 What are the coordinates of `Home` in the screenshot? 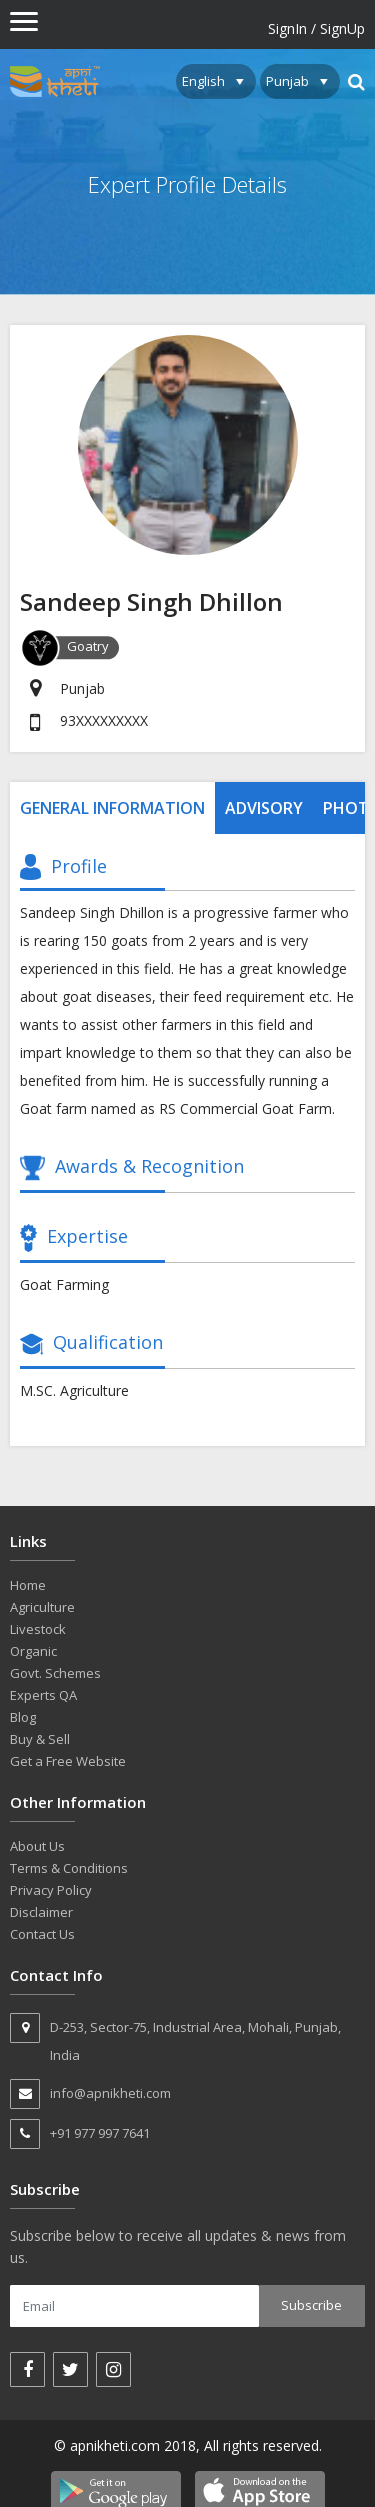 It's located at (28, 1585).